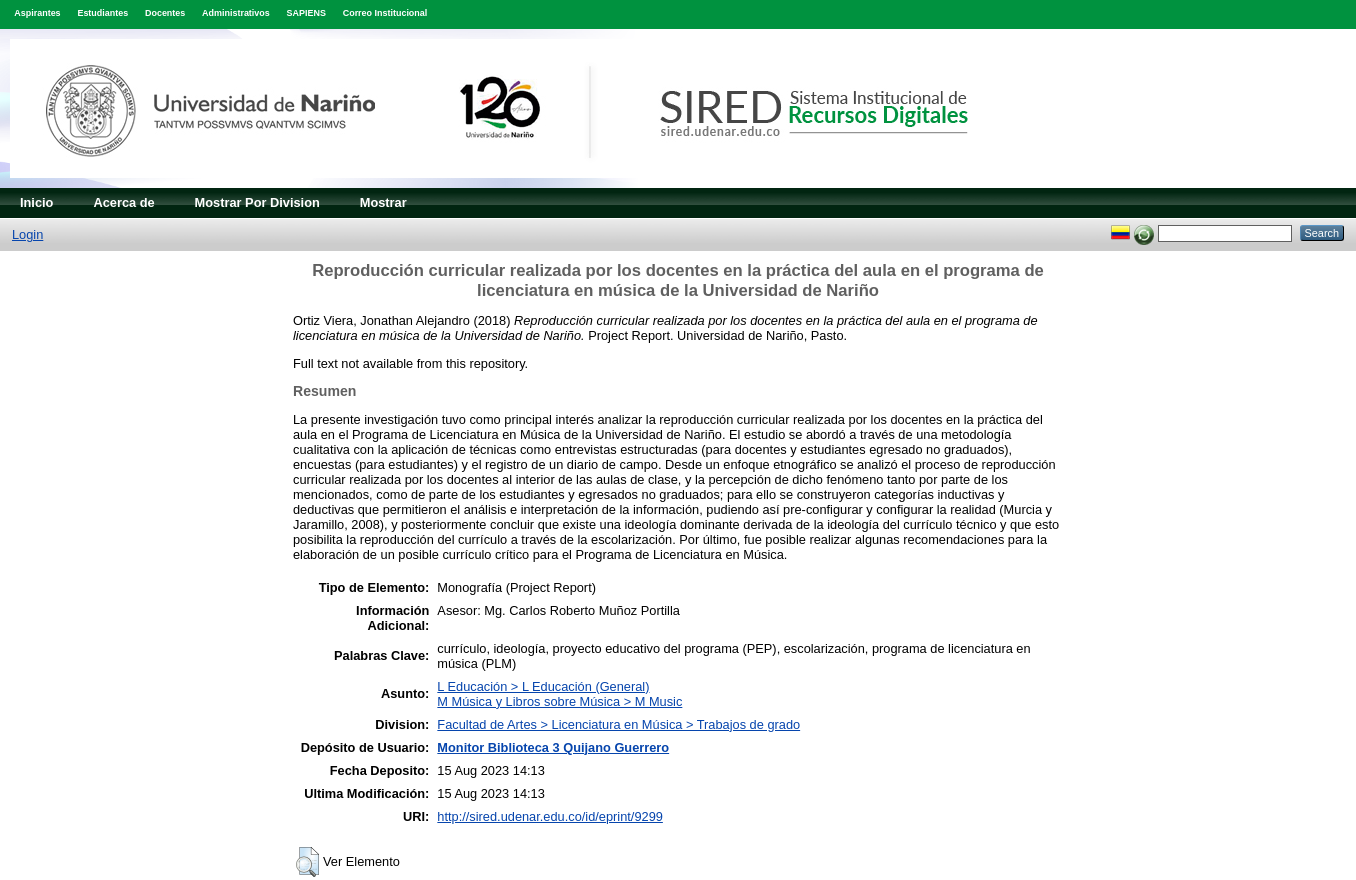  I want to click on Correo Institucional, so click(385, 13).